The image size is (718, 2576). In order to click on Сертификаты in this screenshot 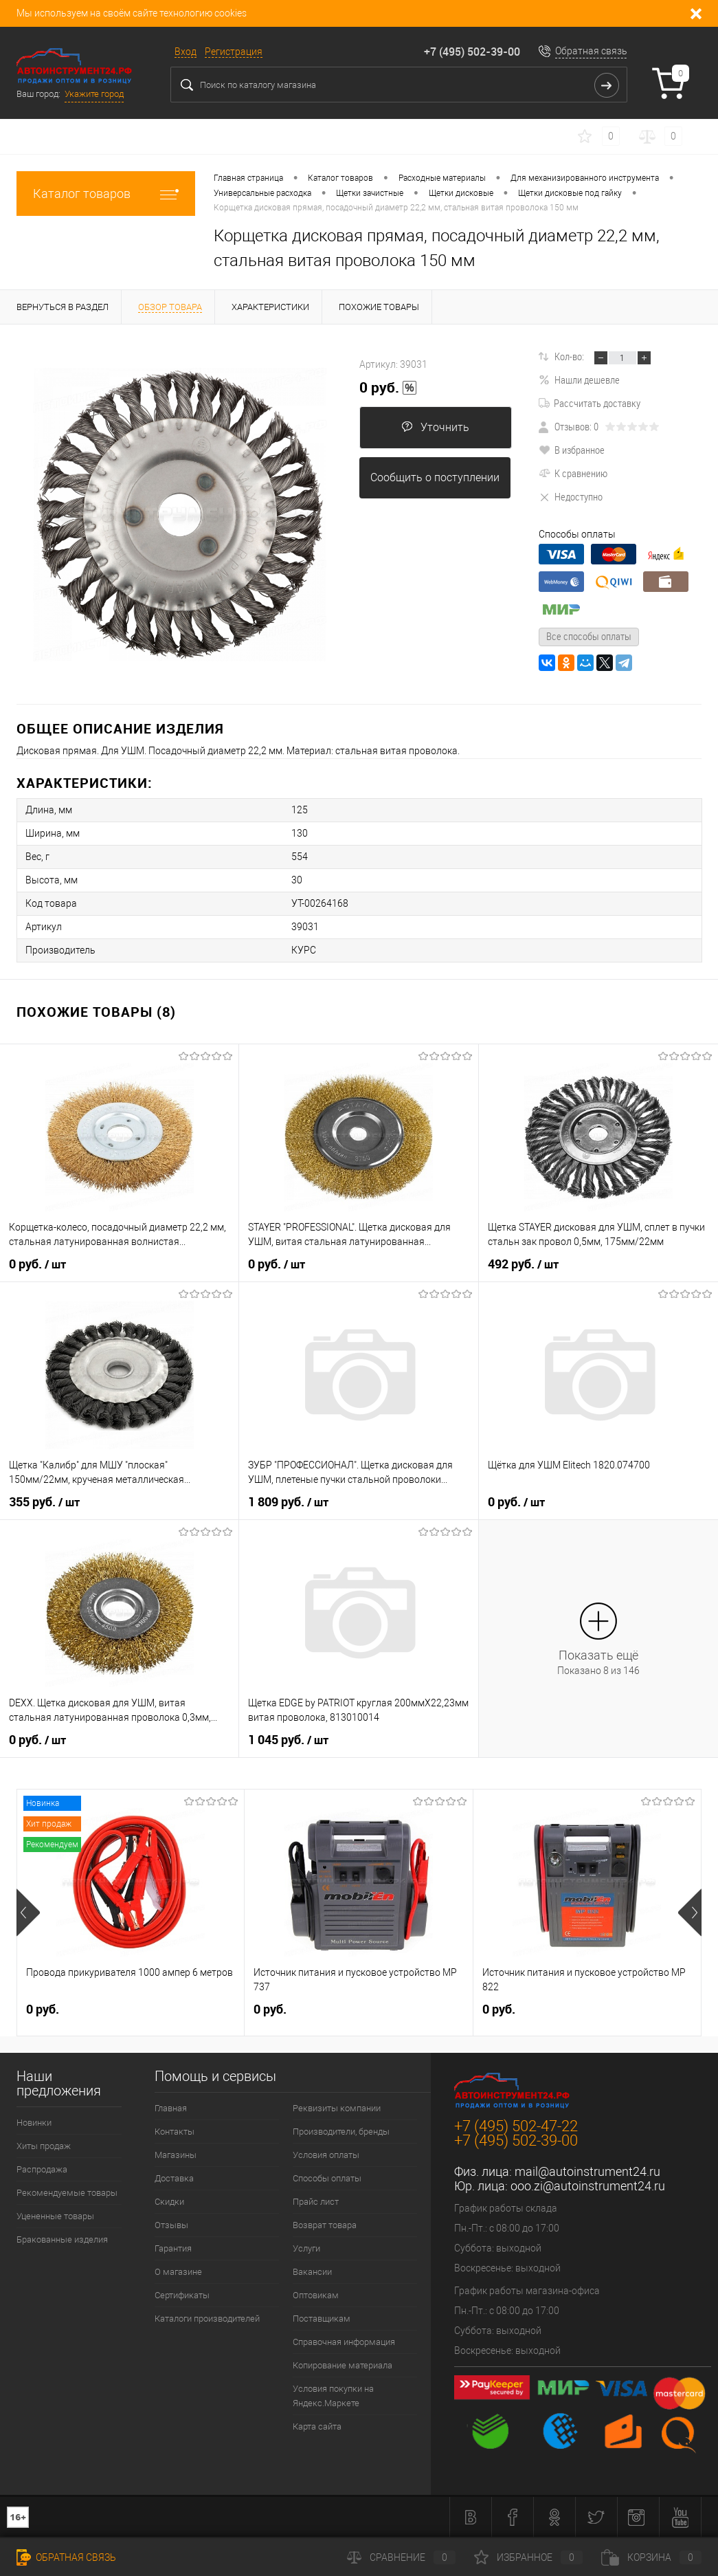, I will do `click(182, 2295)`.